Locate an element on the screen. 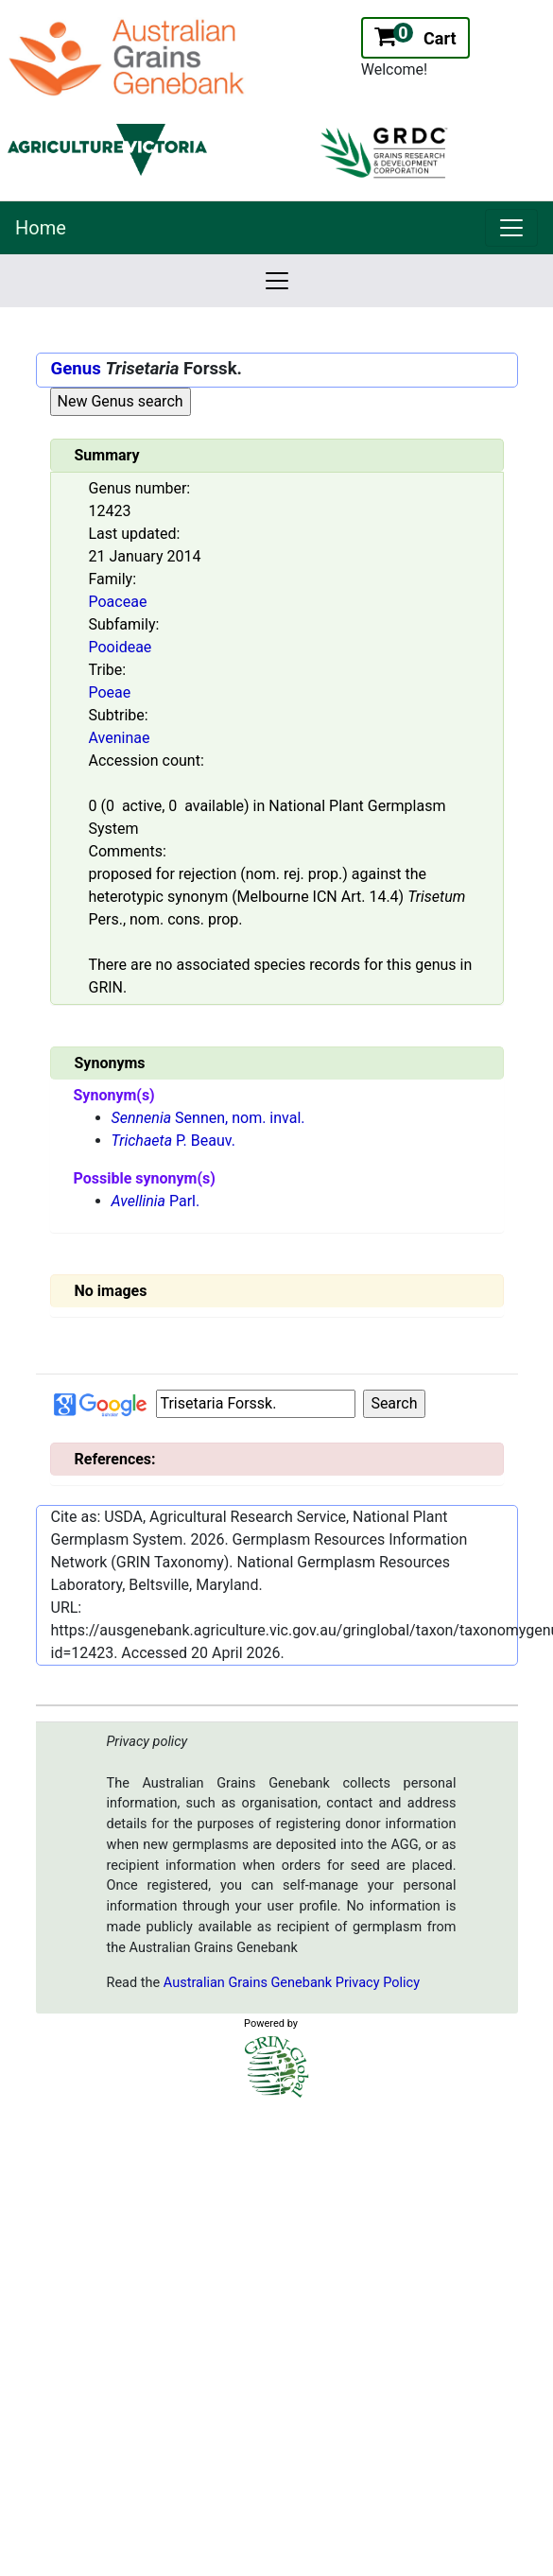  Pooideae is located at coordinates (120, 647).